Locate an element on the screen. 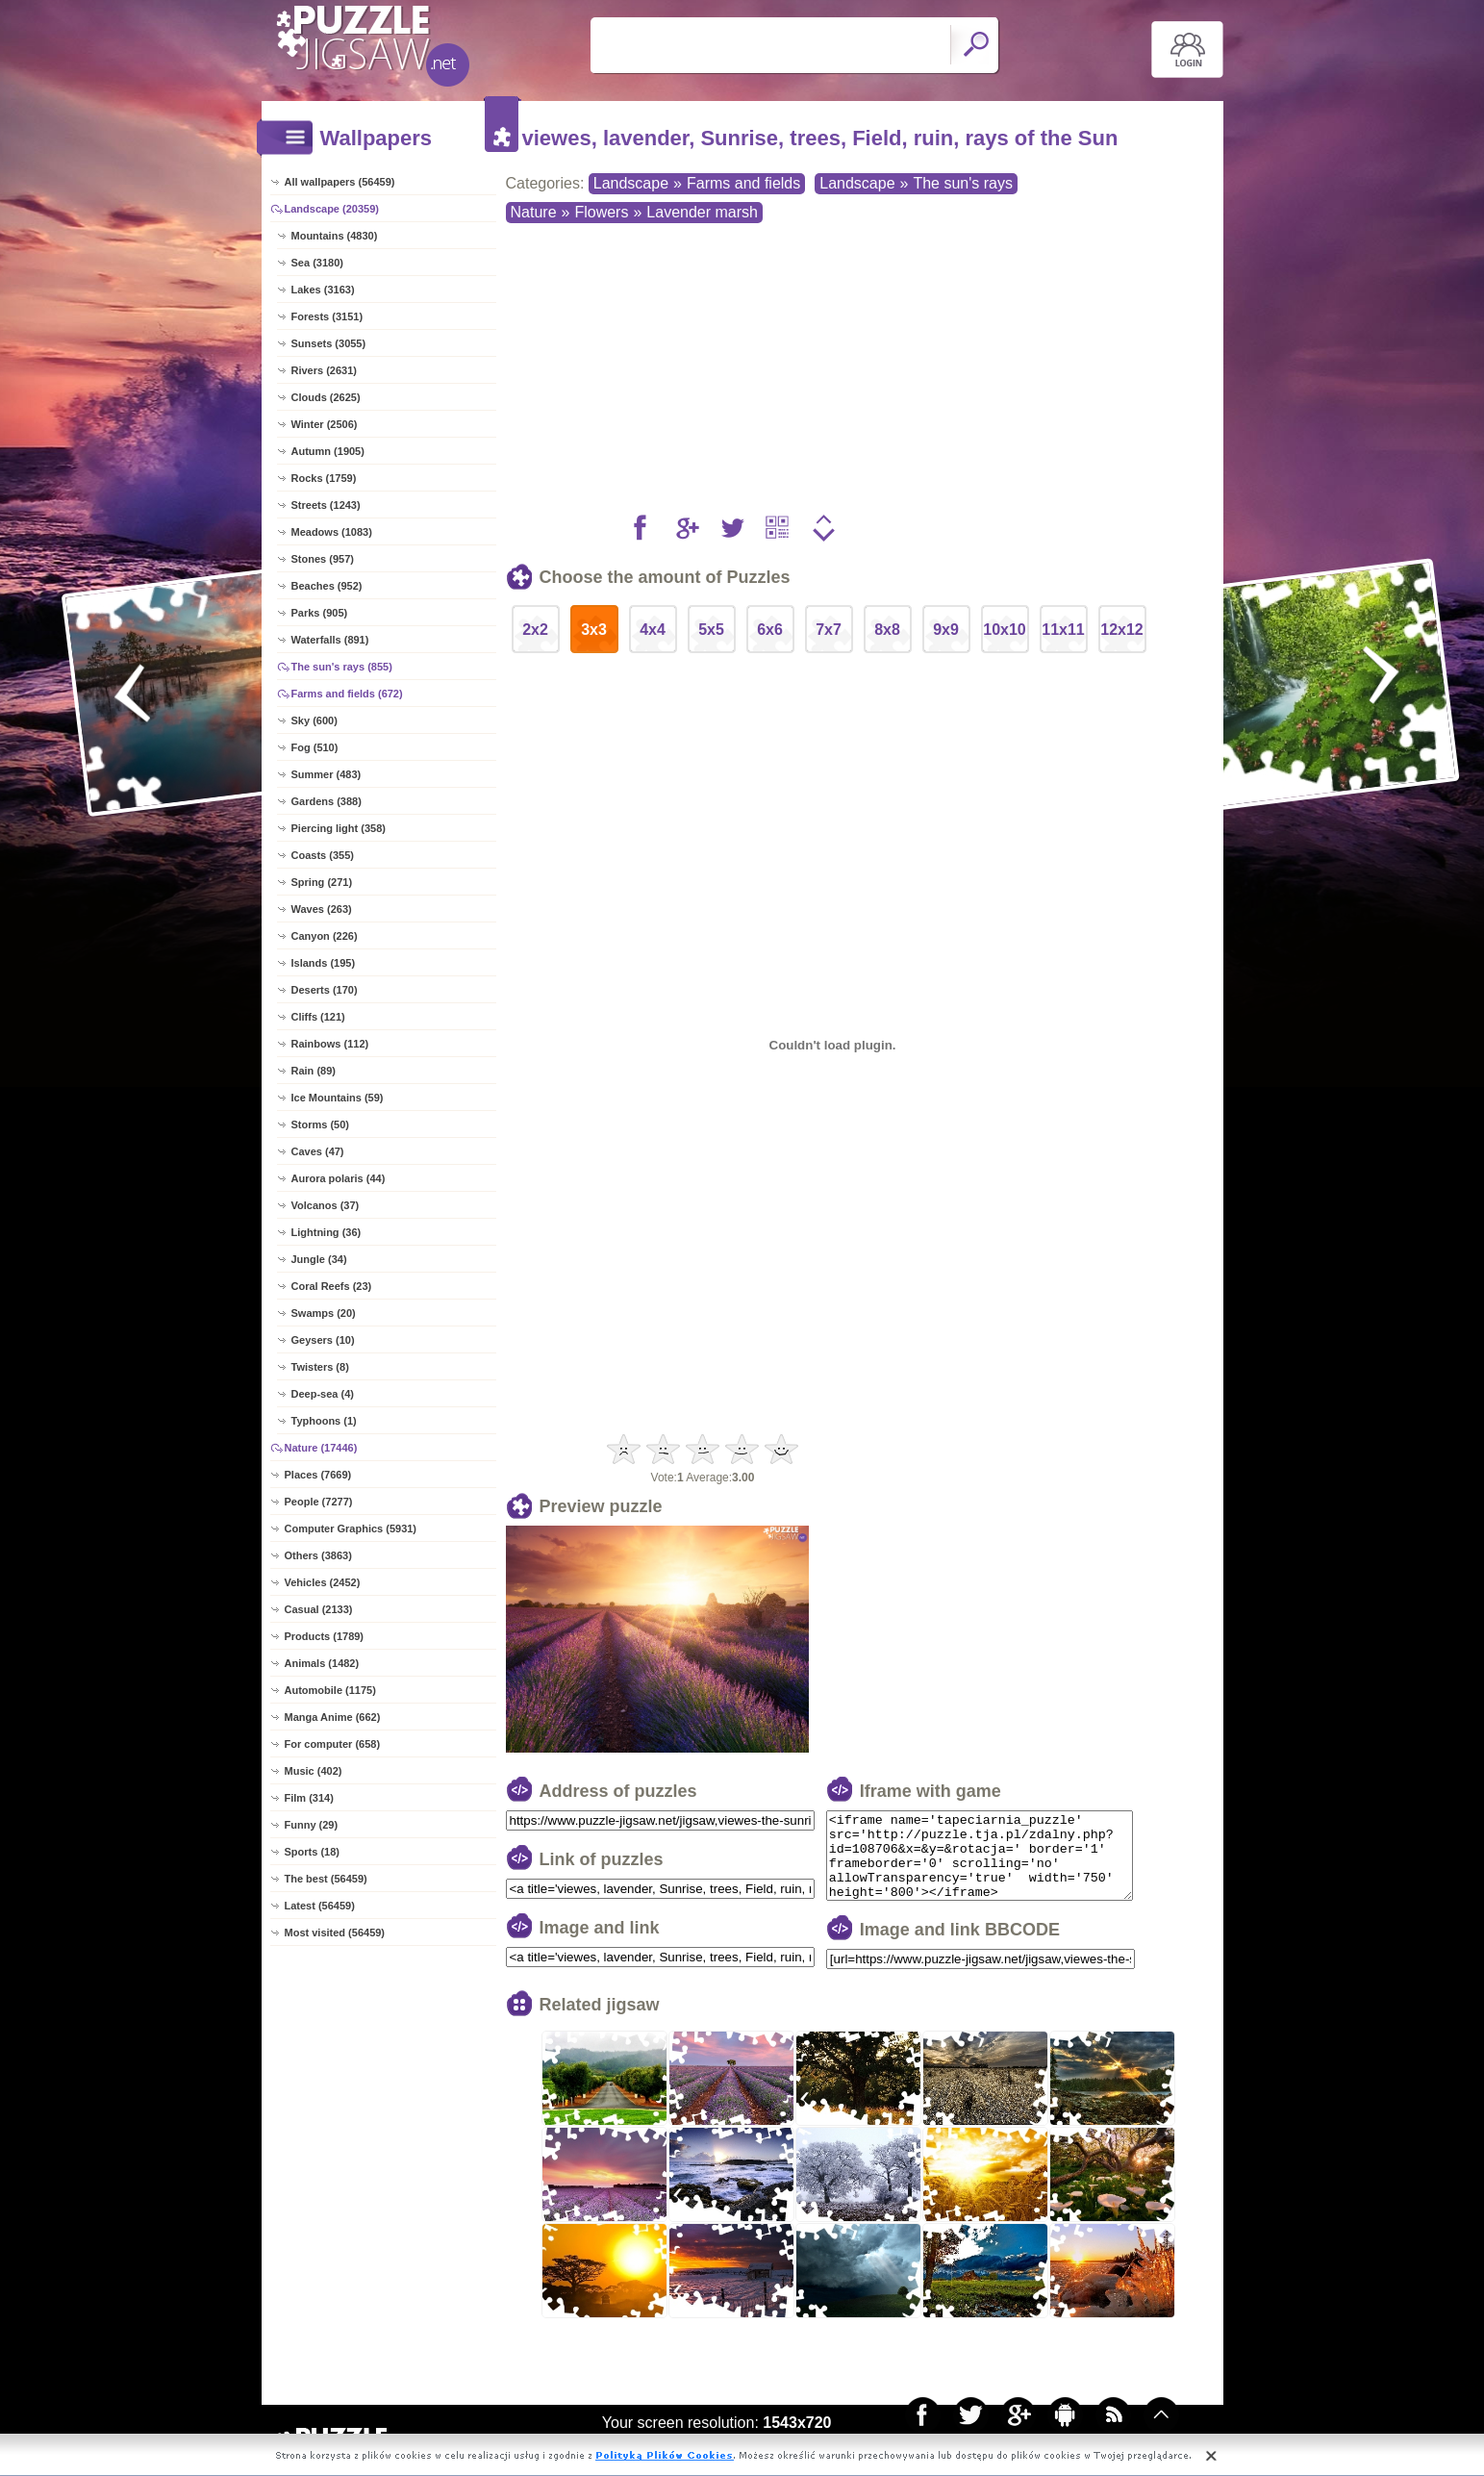 This screenshot has width=1484, height=2476. Autumn (1905) is located at coordinates (328, 451).